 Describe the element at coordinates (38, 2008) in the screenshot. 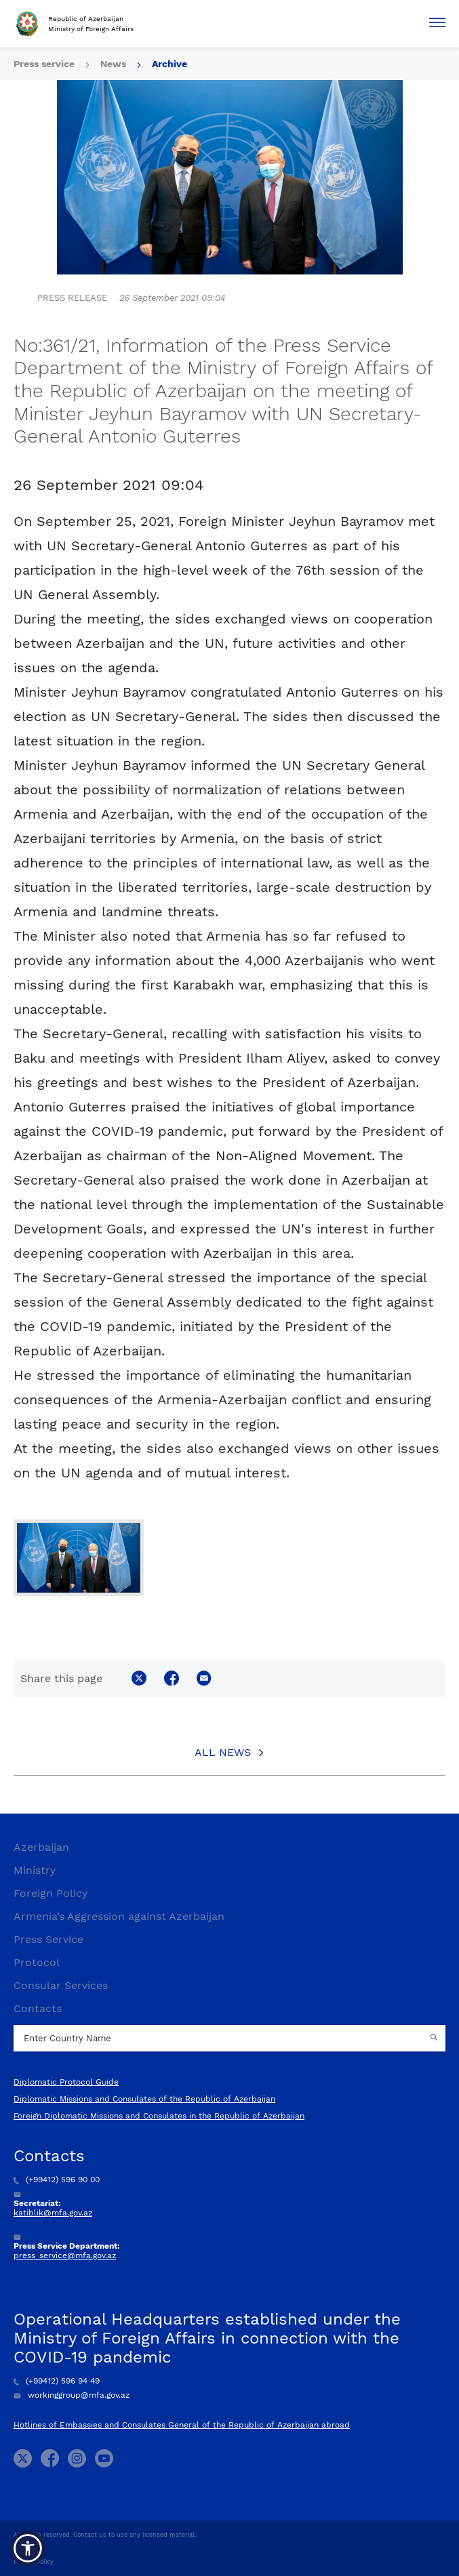

I see `Contacts` at that location.